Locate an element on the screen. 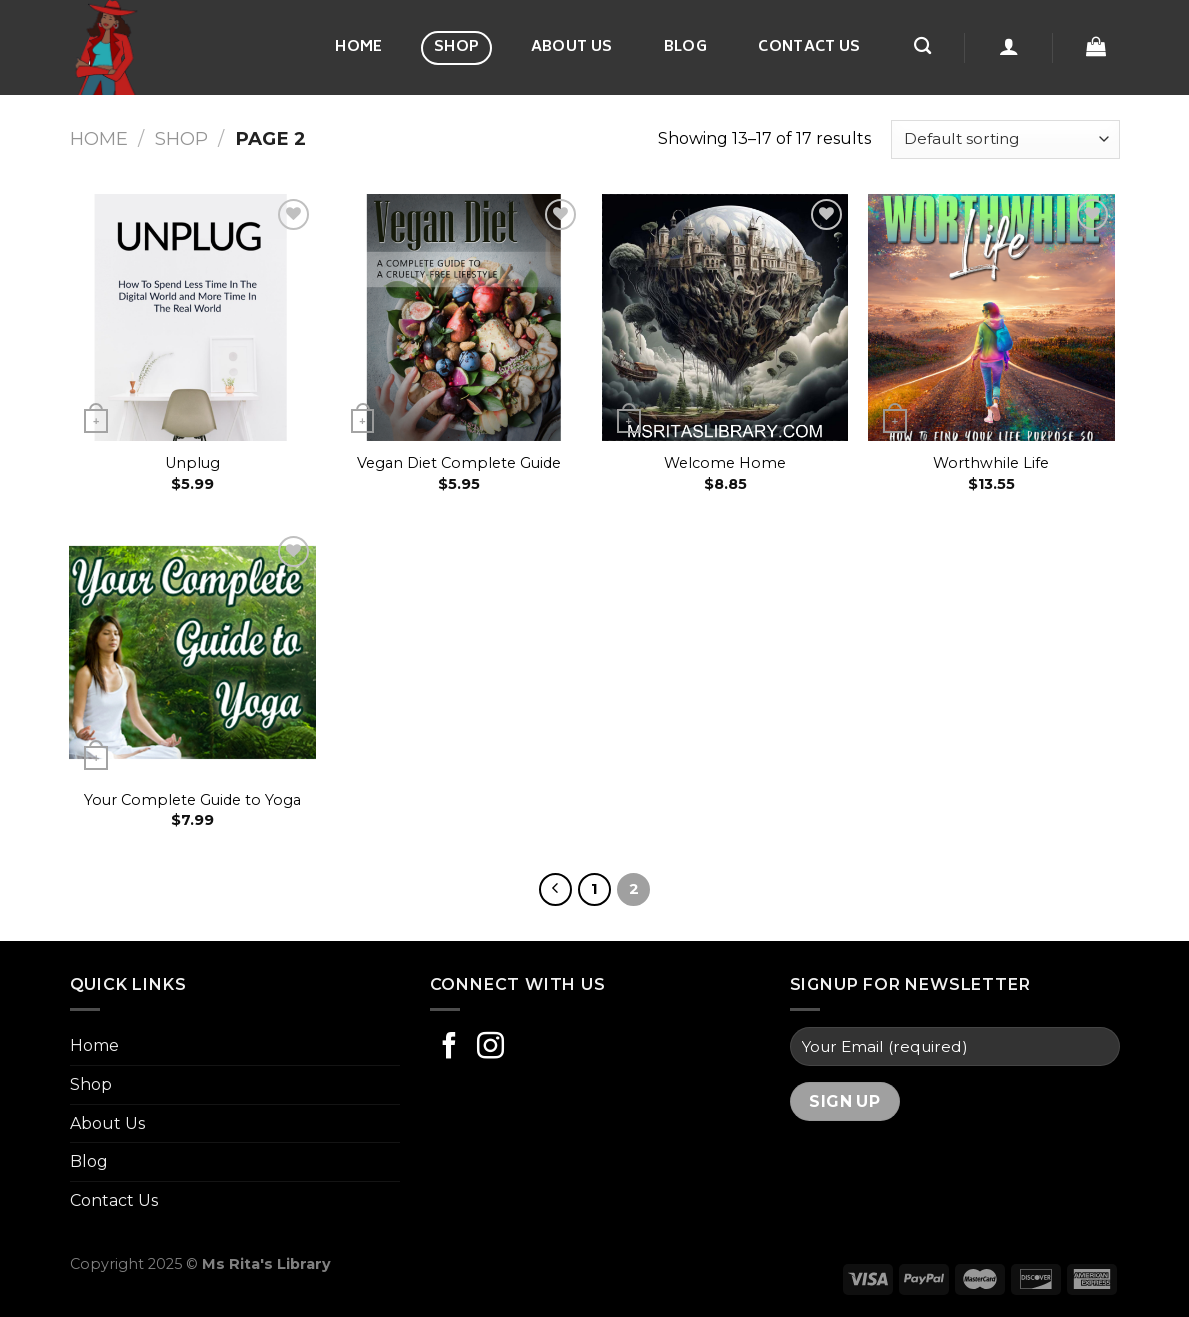 The height and width of the screenshot is (1317, 1189). Contact Us is located at coordinates (809, 47).